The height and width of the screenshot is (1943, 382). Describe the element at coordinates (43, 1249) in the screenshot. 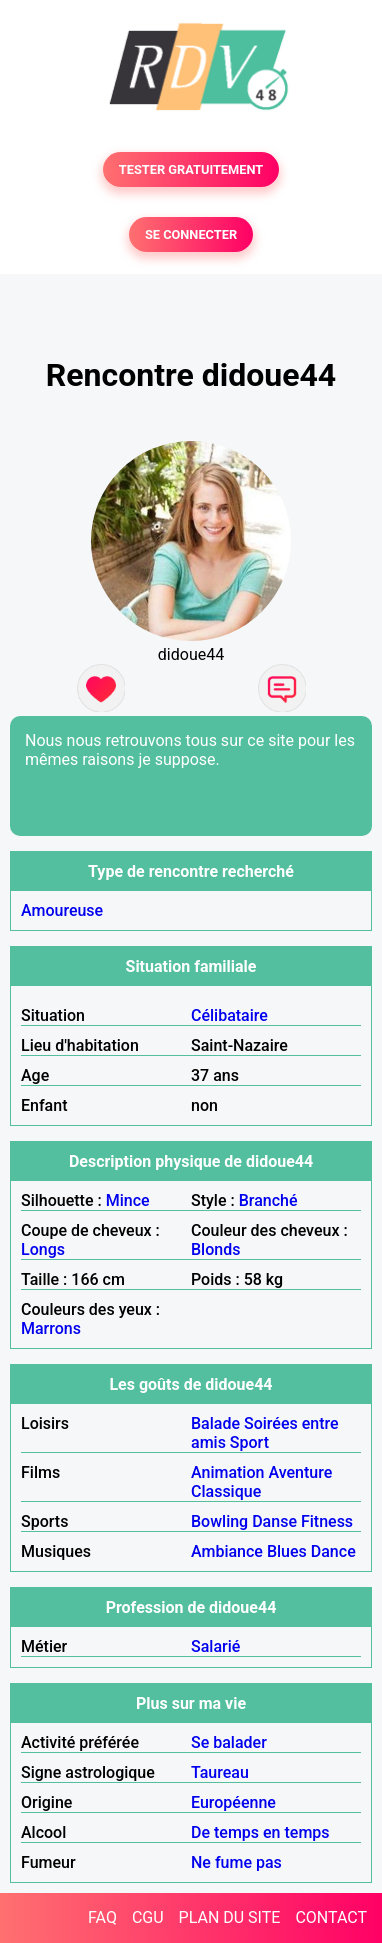

I see `Longs` at that location.